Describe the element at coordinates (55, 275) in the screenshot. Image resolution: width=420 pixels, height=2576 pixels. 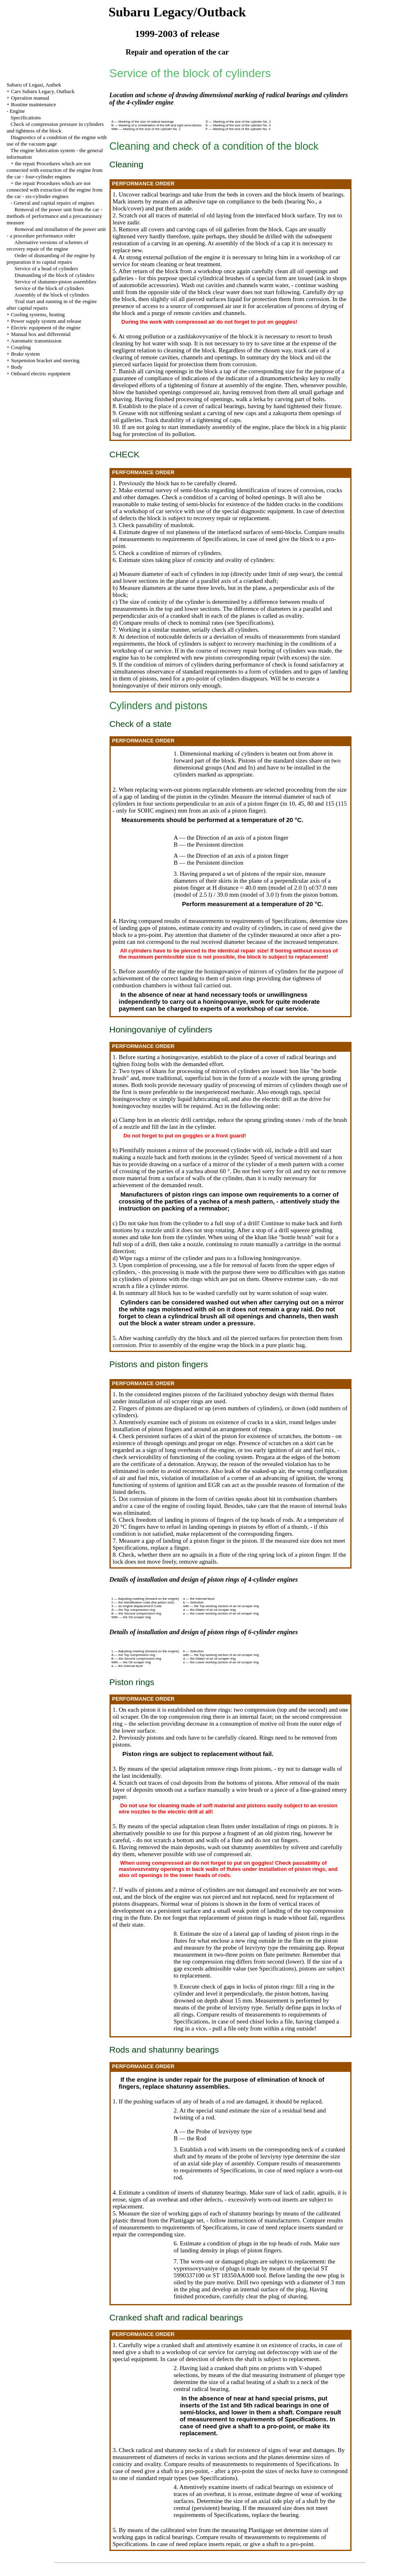
I see `Dismantling of the block of cylinders` at that location.